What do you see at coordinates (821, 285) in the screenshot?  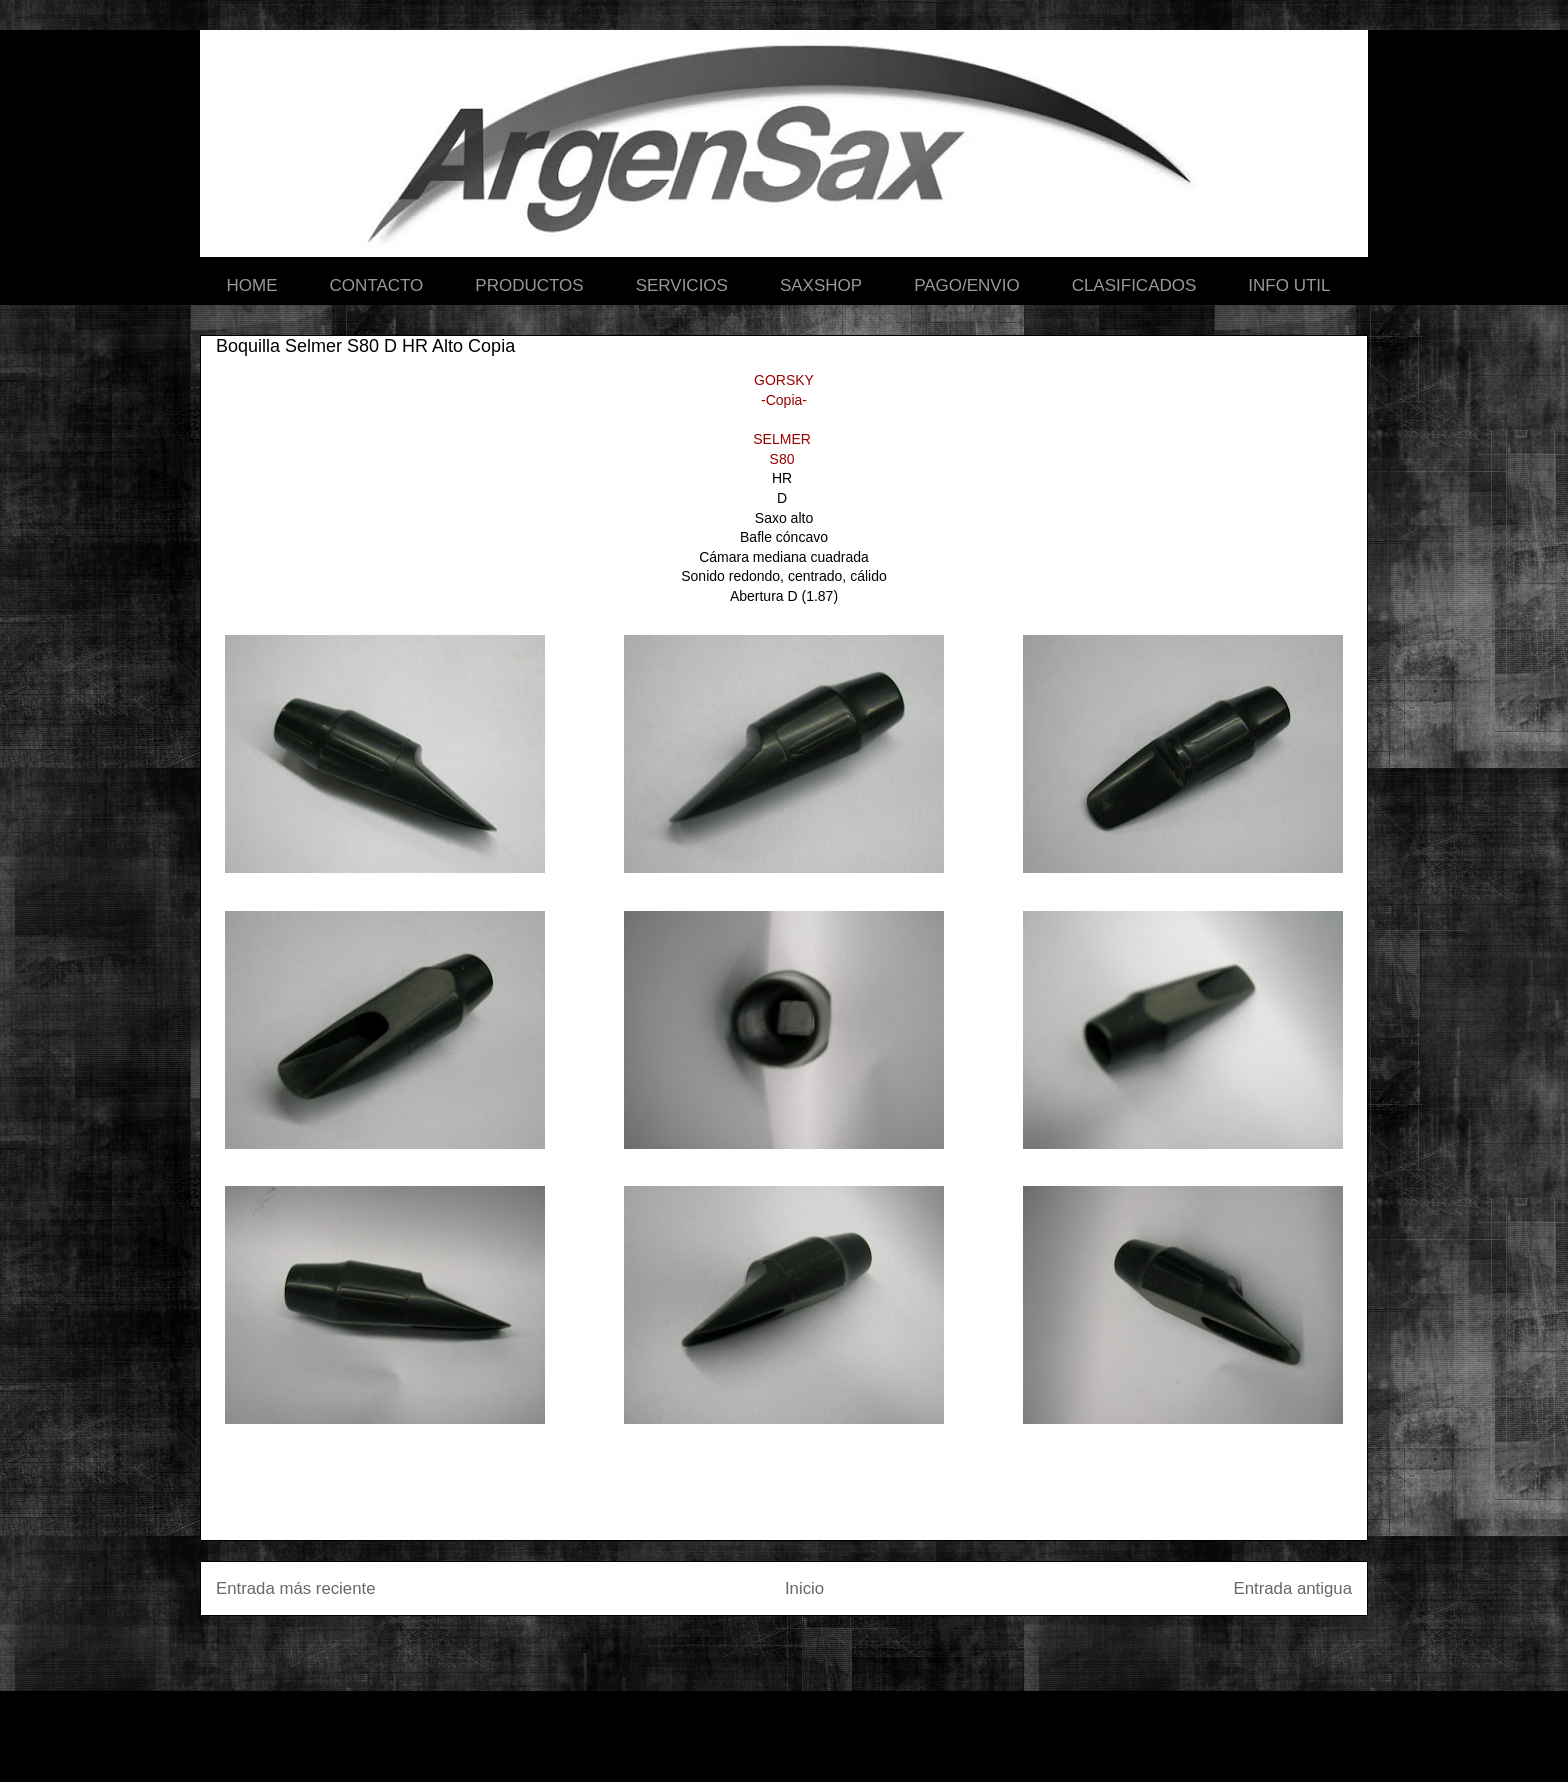 I see `SAXSHOP` at bounding box center [821, 285].